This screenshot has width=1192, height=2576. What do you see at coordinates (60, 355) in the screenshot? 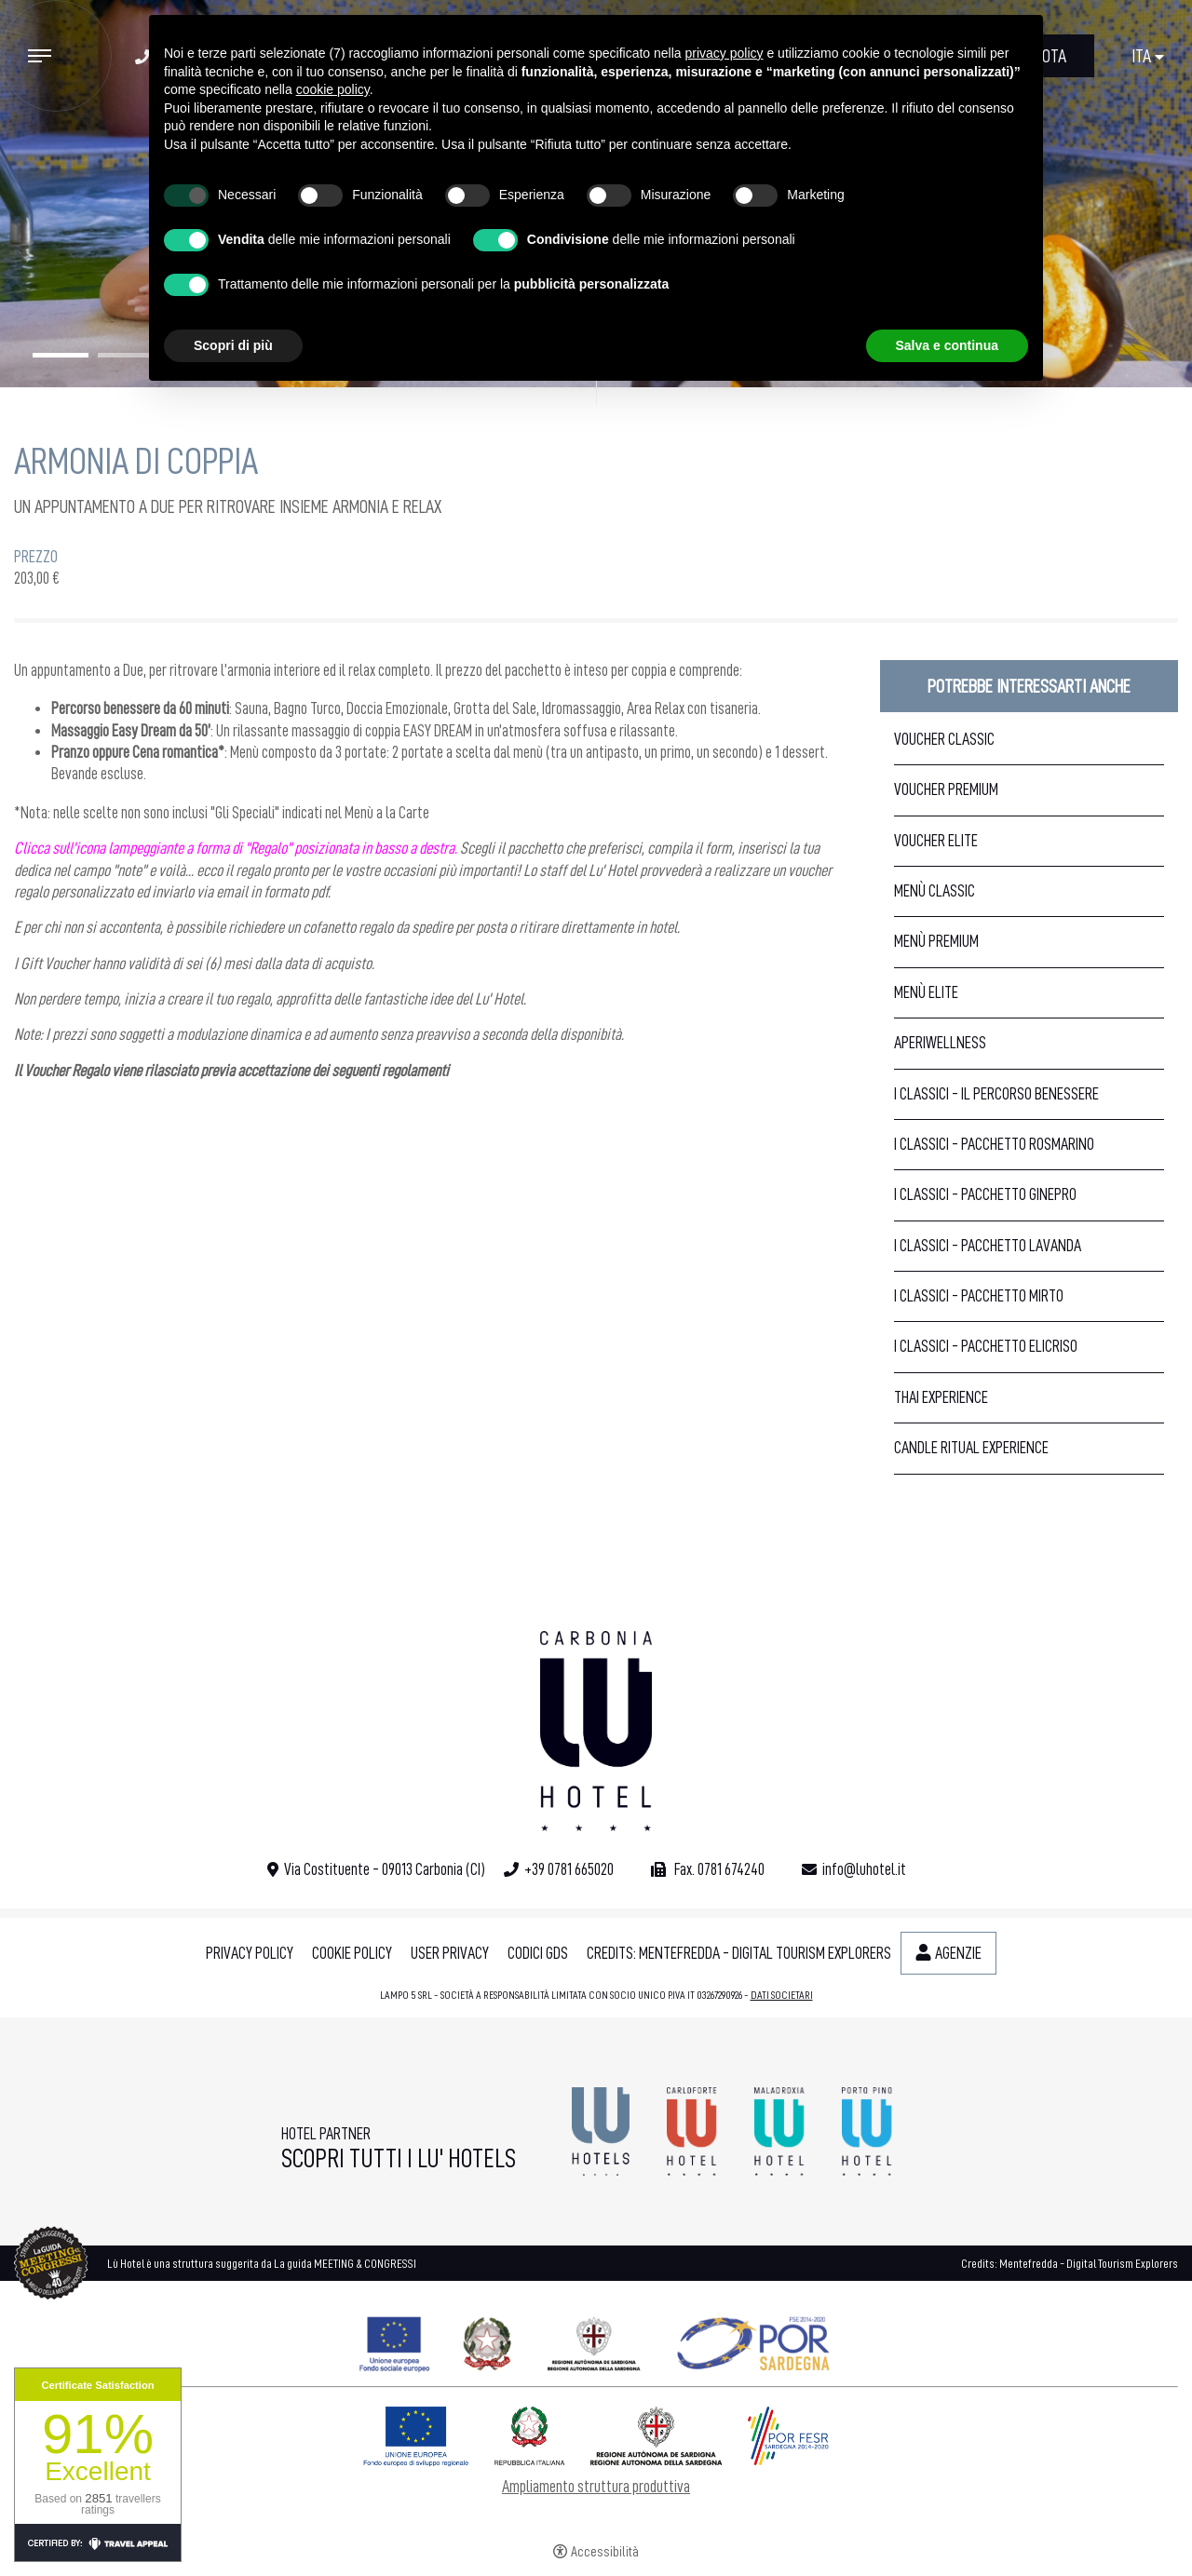
I see `1 [tab]` at bounding box center [60, 355].